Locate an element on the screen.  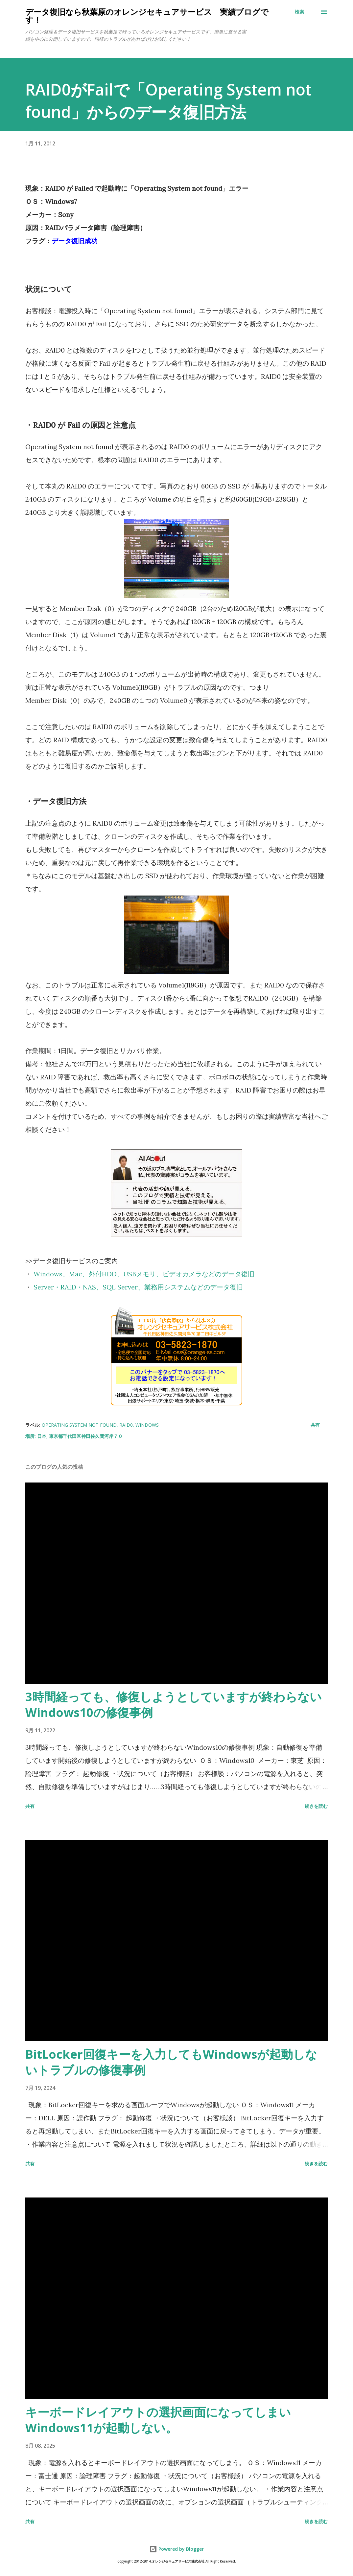
Operating System not found is located at coordinates (79, 1425).